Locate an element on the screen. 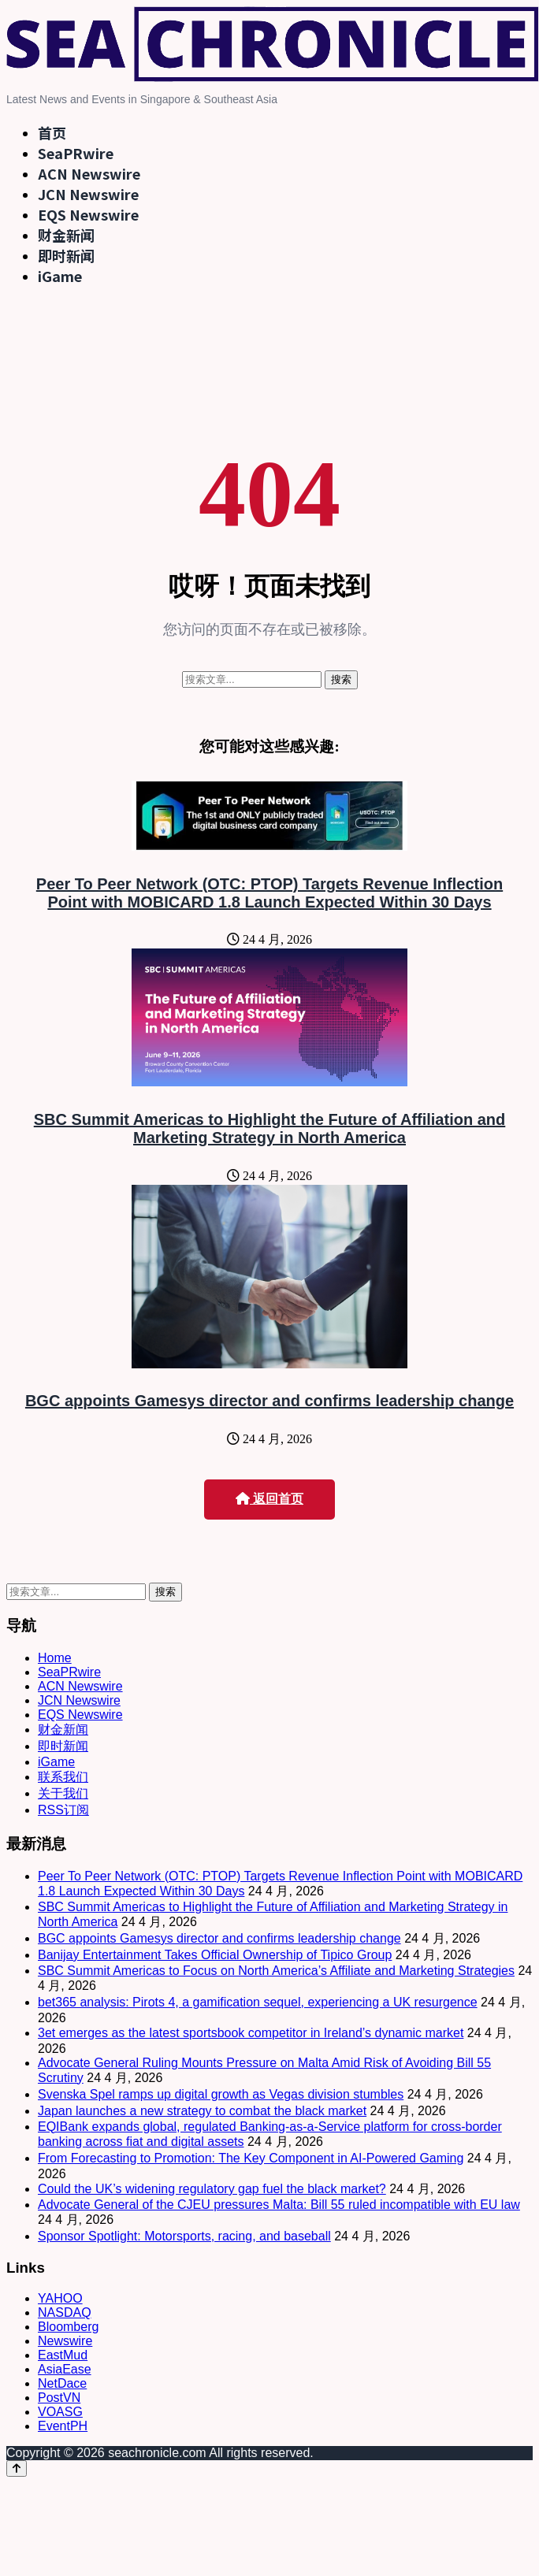  即时新闻 is located at coordinates (66, 255).